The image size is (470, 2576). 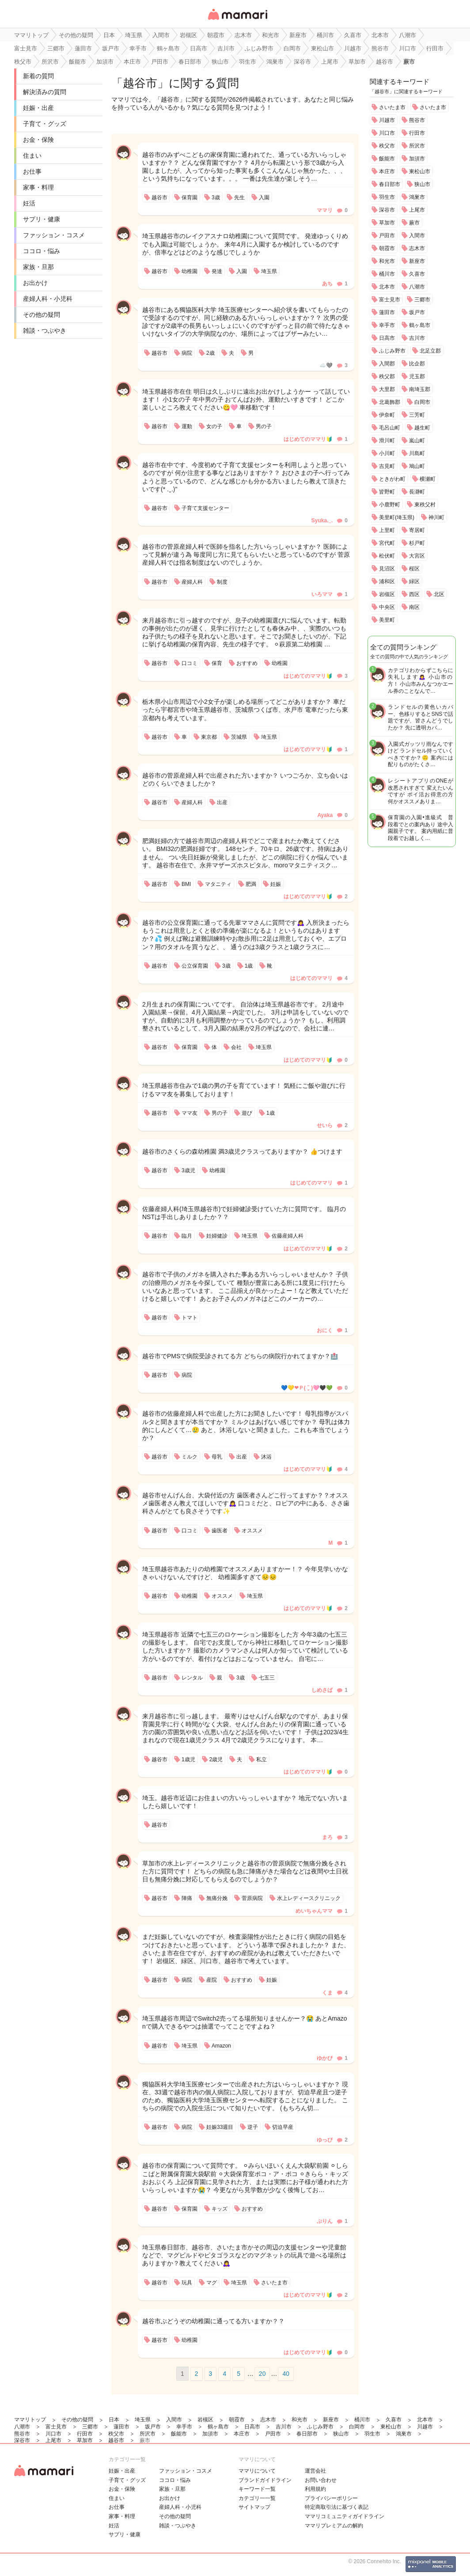 What do you see at coordinates (417, 261) in the screenshot?
I see `新座市` at bounding box center [417, 261].